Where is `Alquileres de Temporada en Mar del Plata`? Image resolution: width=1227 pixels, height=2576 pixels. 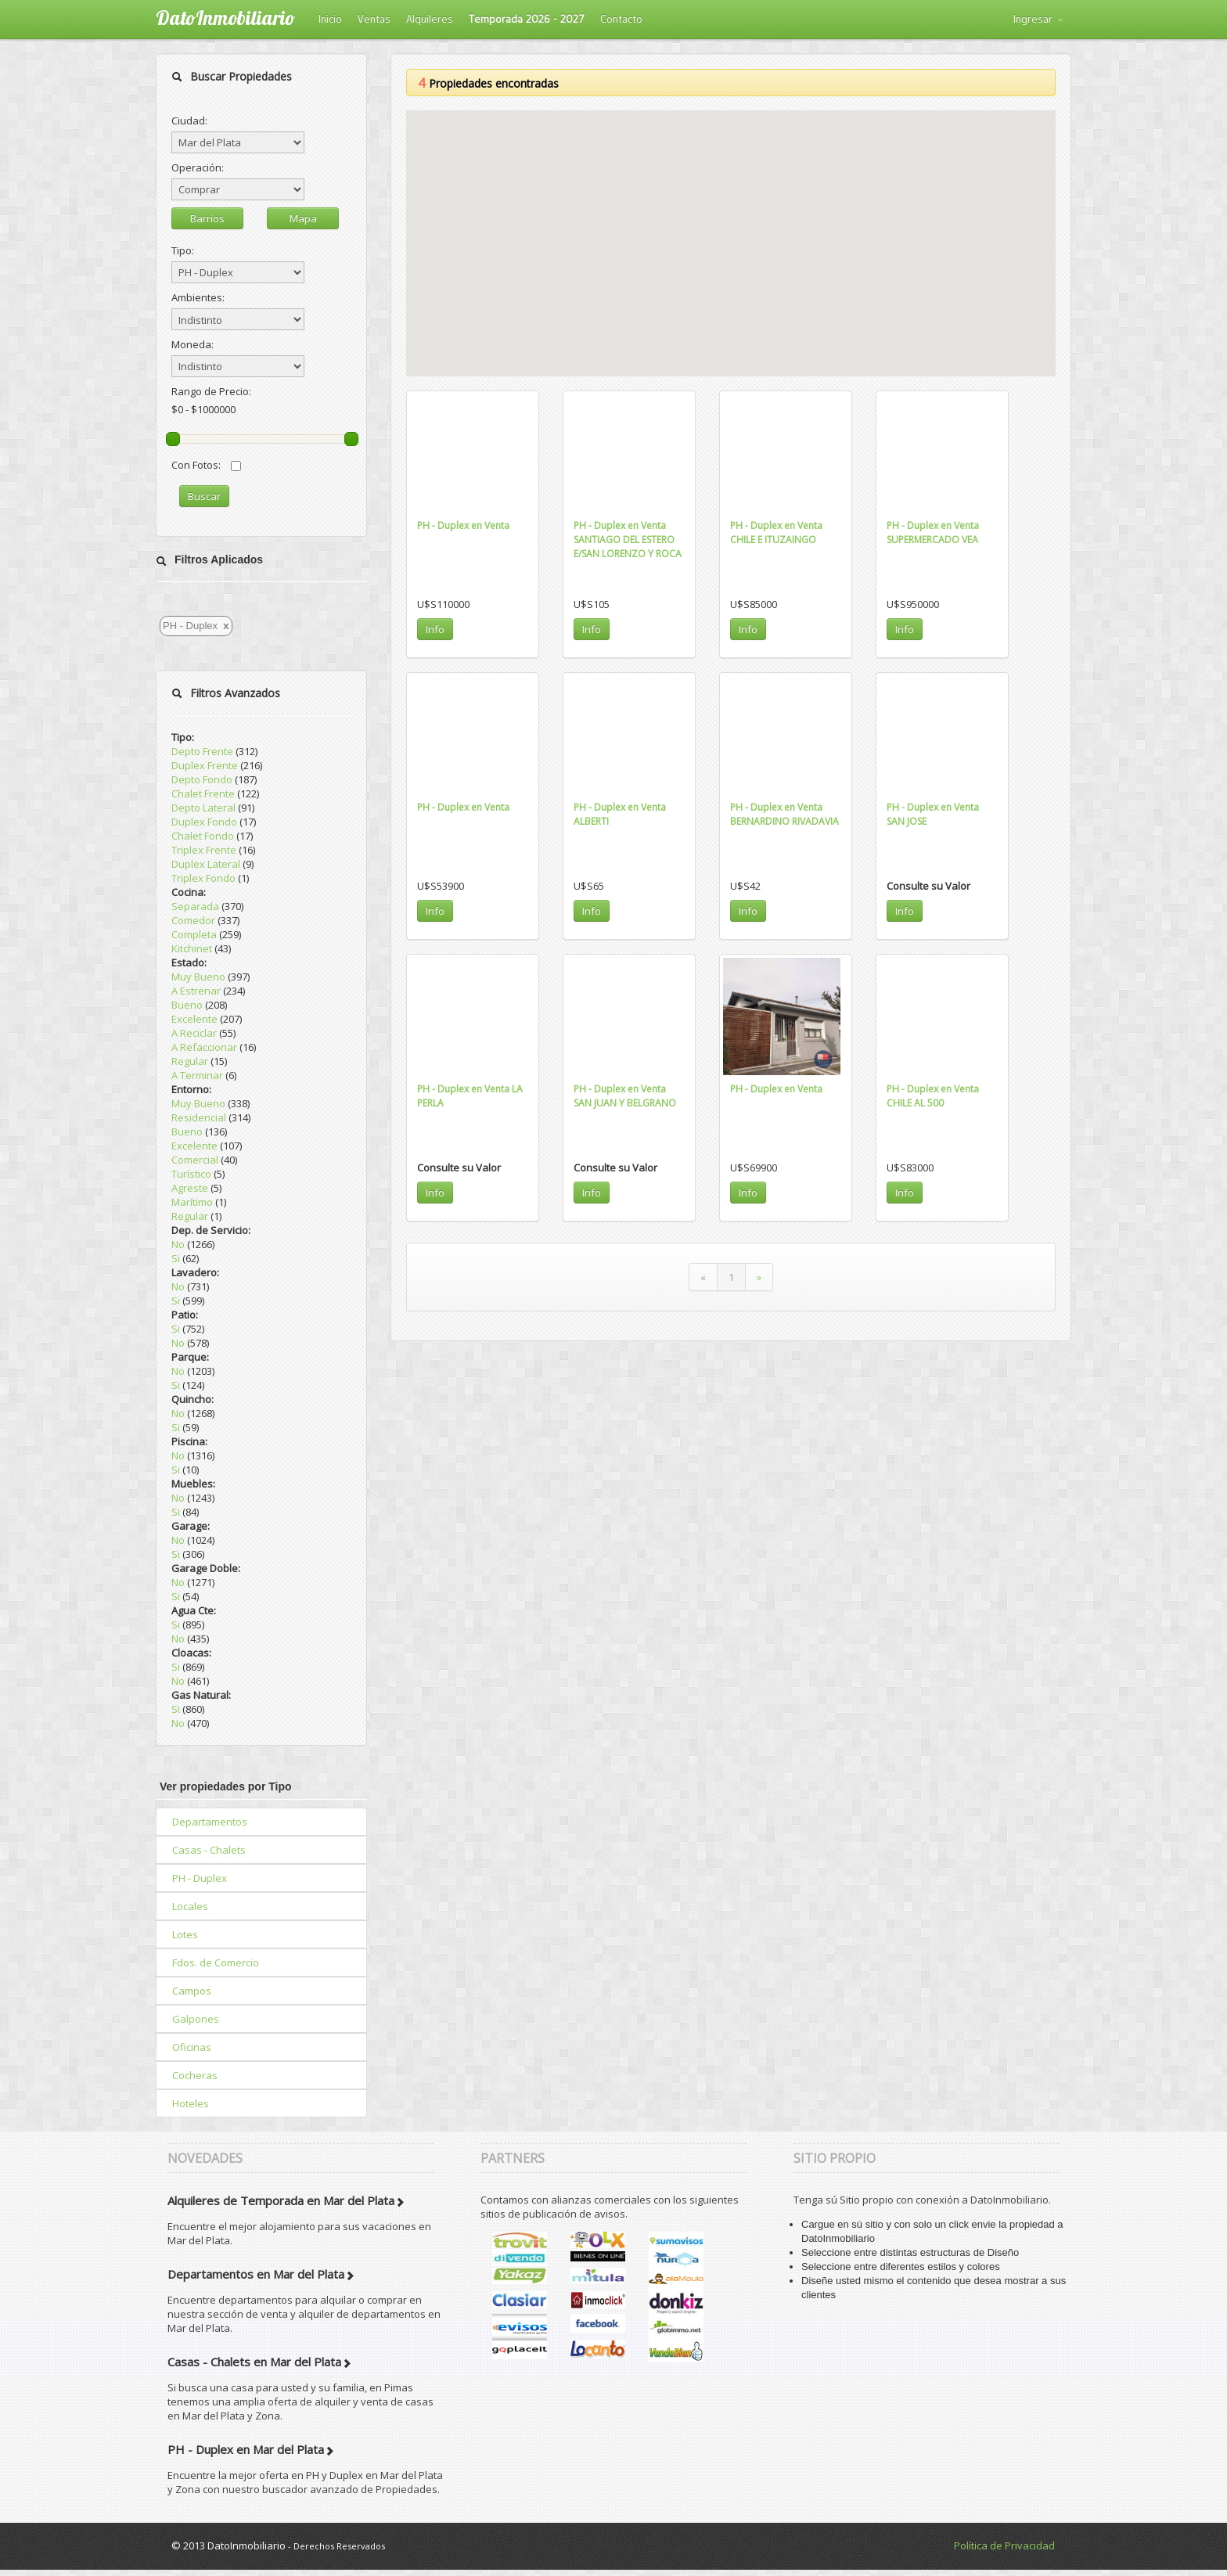
Alquileres de Temporada en Mar del Plata is located at coordinates (280, 2200).